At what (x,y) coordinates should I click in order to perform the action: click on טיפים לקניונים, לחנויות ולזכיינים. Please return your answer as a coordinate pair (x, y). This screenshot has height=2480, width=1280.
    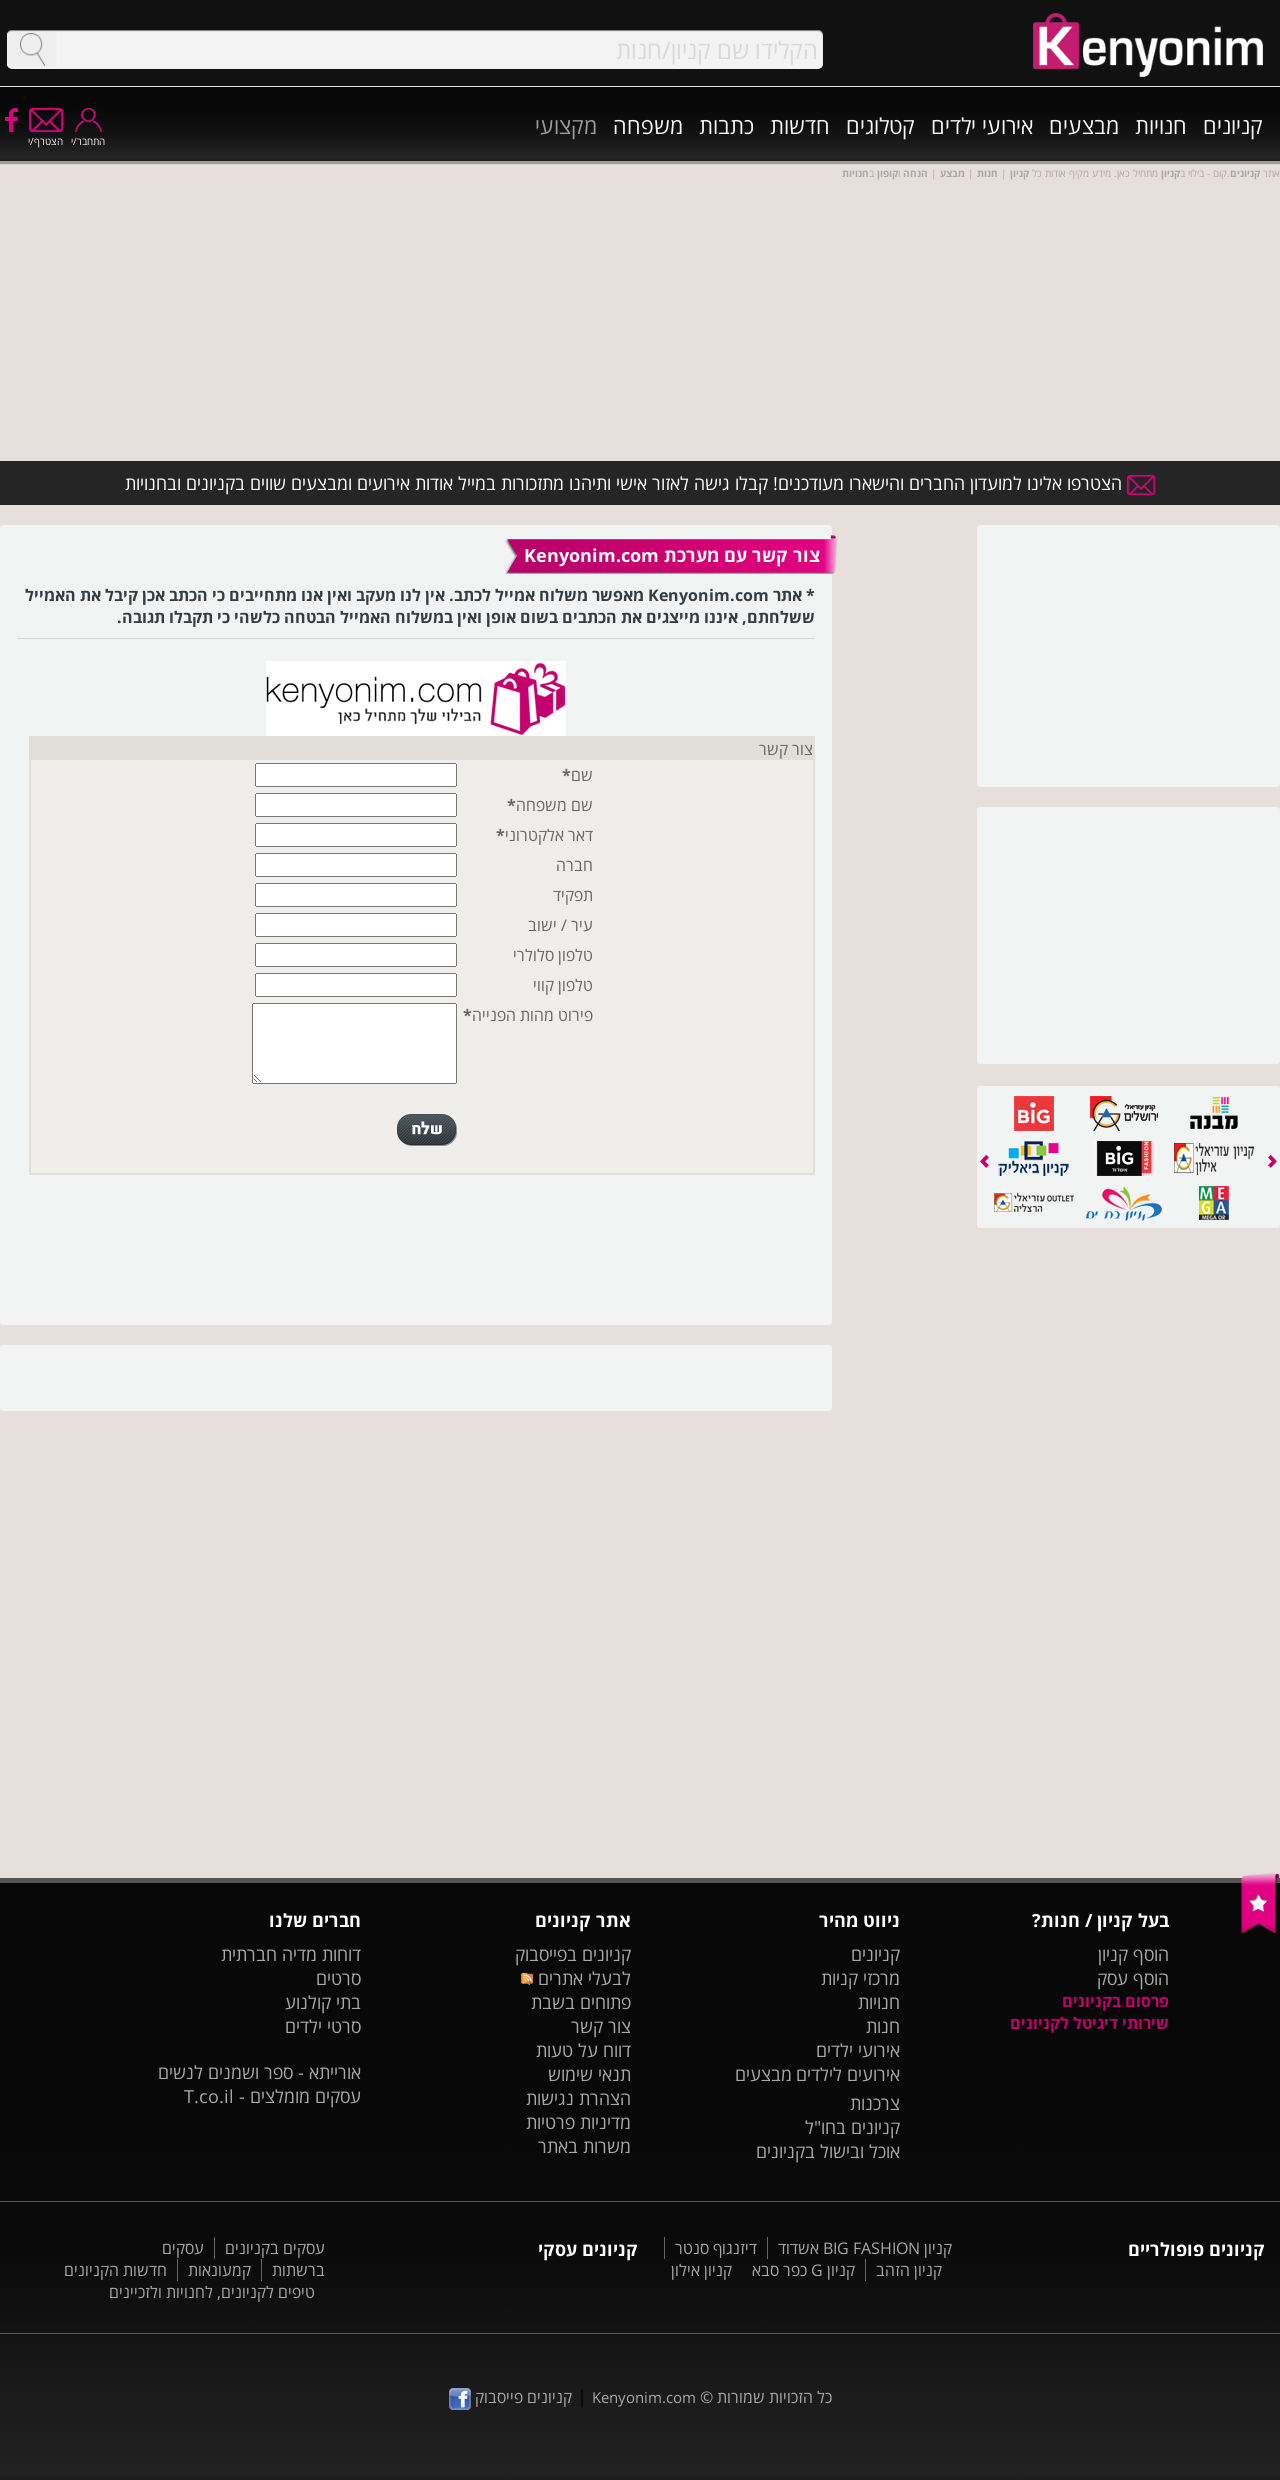
    Looking at the image, I should click on (212, 2292).